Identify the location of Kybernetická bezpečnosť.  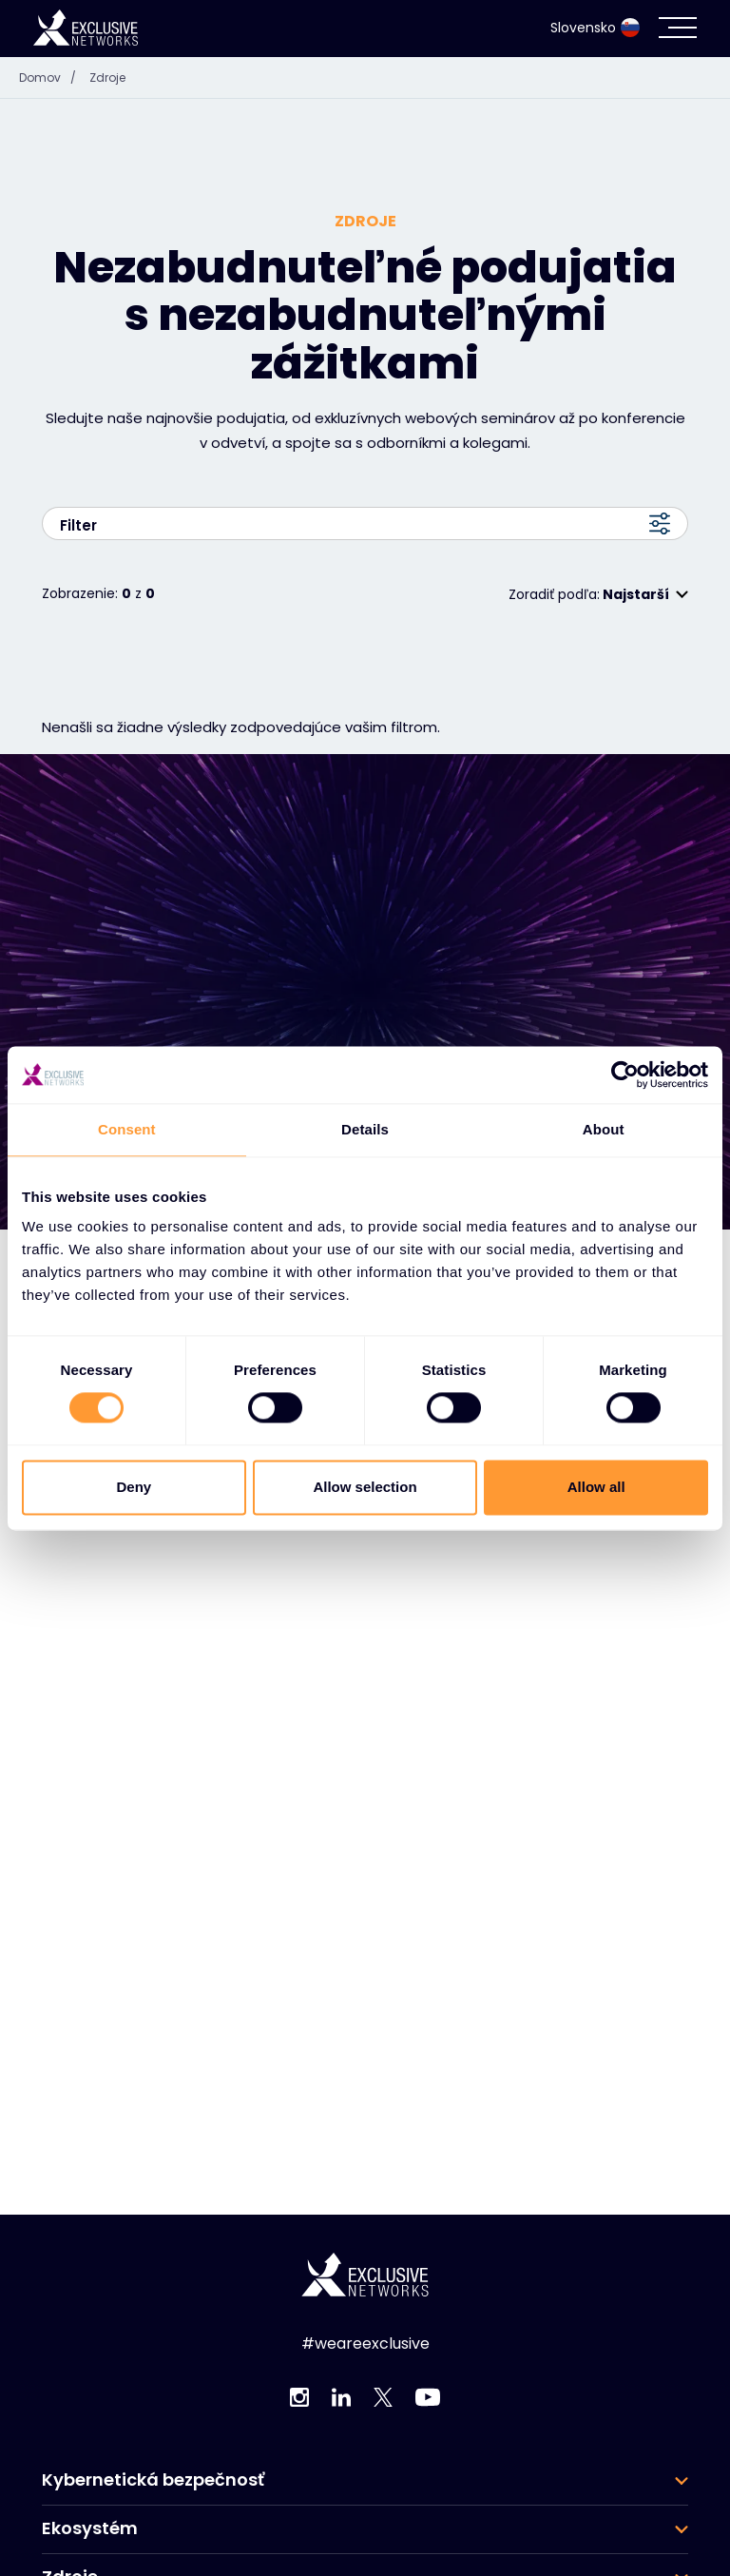
(153, 2480).